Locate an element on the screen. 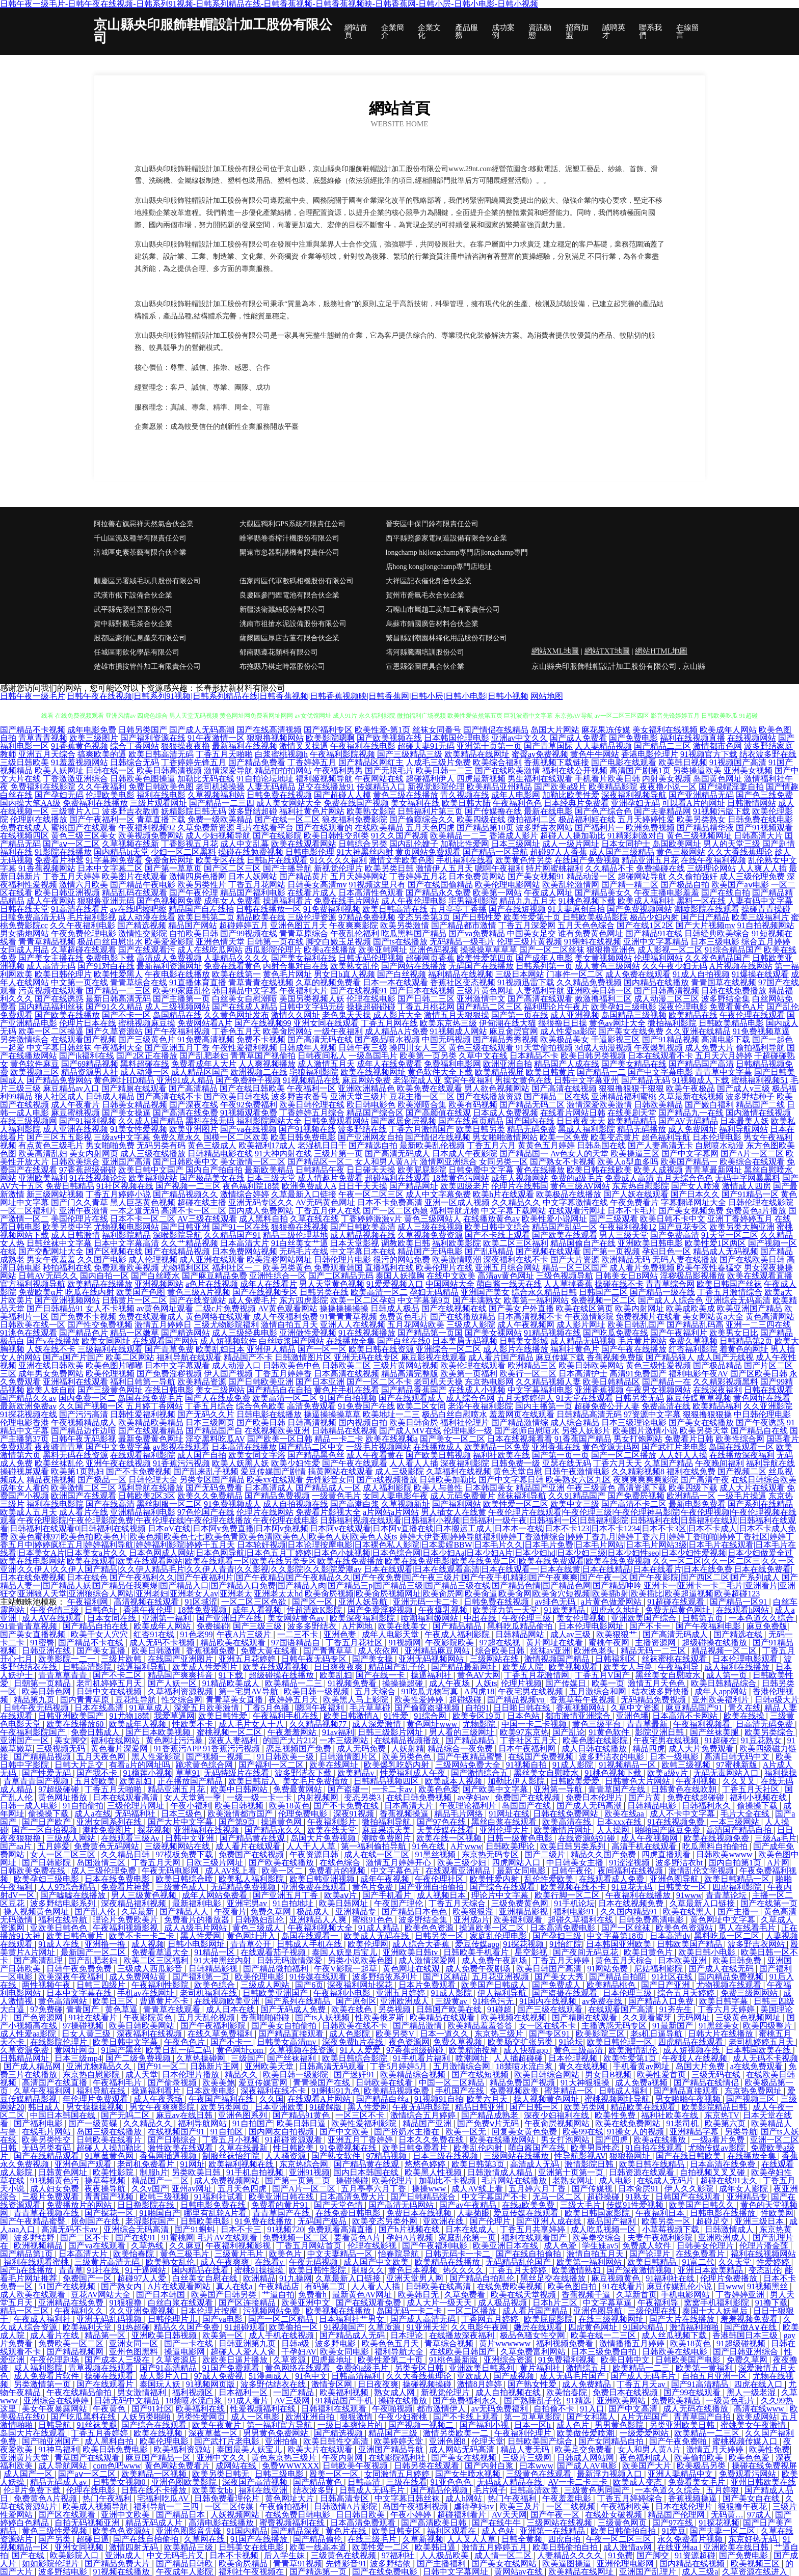  国产午夜诱惑 is located at coordinates (760, 1422).